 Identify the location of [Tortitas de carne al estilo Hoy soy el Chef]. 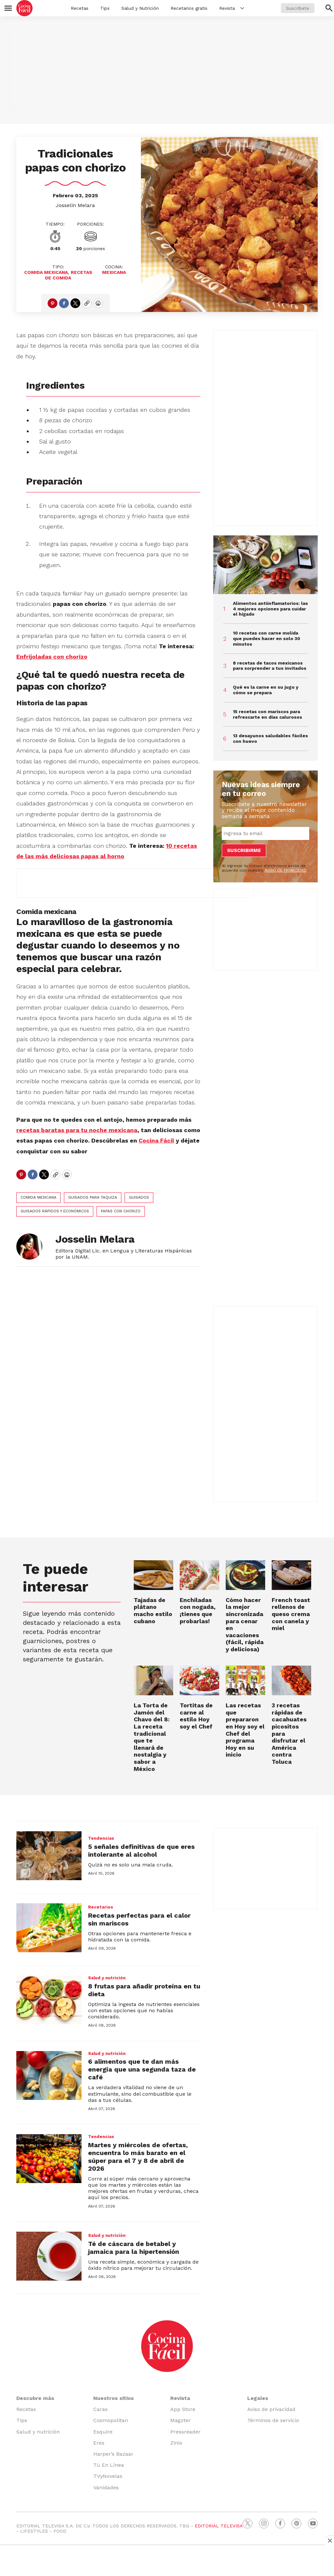
(199, 1680).